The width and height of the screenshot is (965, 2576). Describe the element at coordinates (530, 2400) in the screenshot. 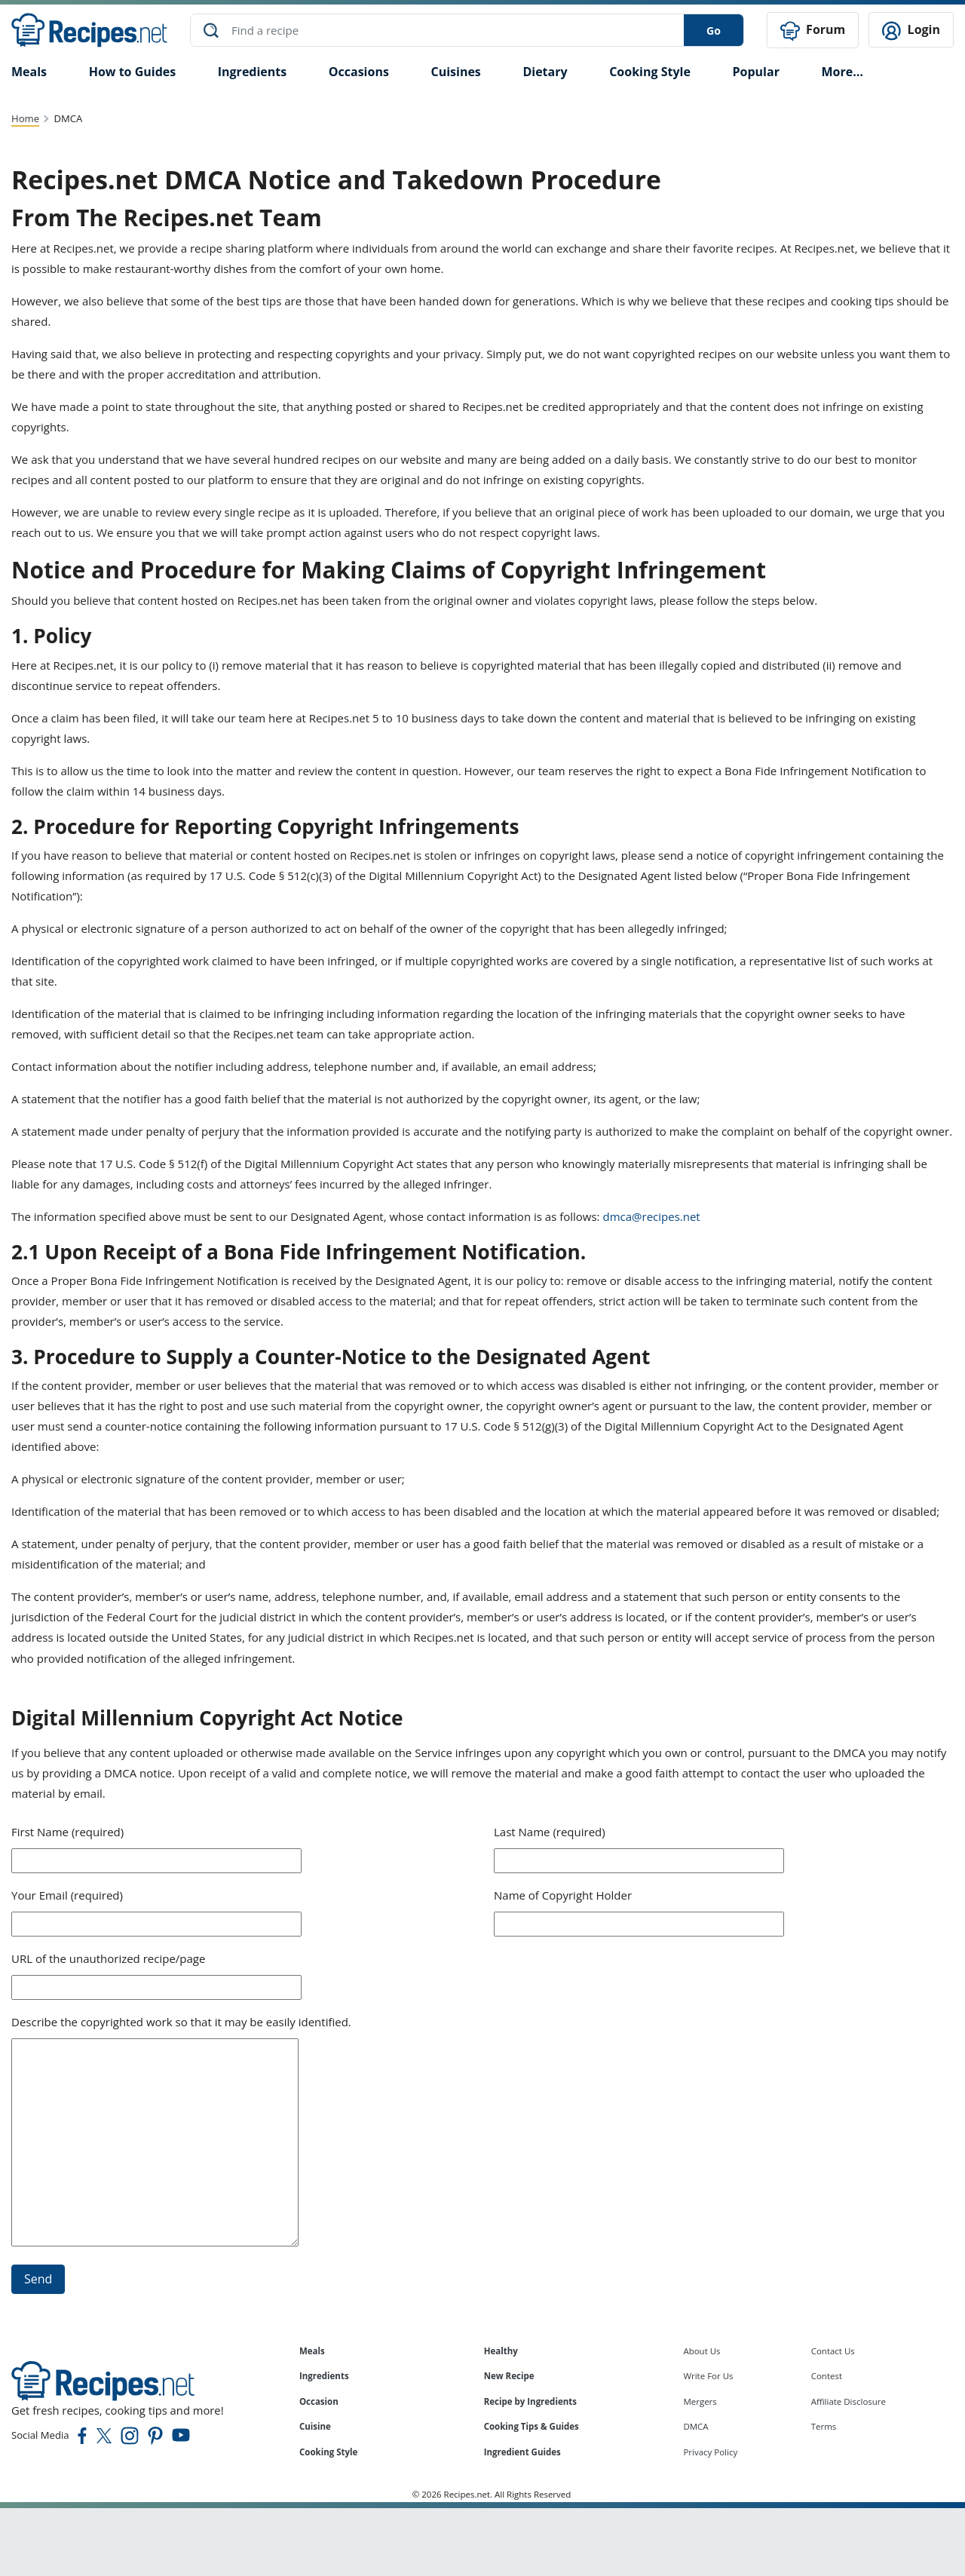

I see `Recipe by Ingredients` at that location.